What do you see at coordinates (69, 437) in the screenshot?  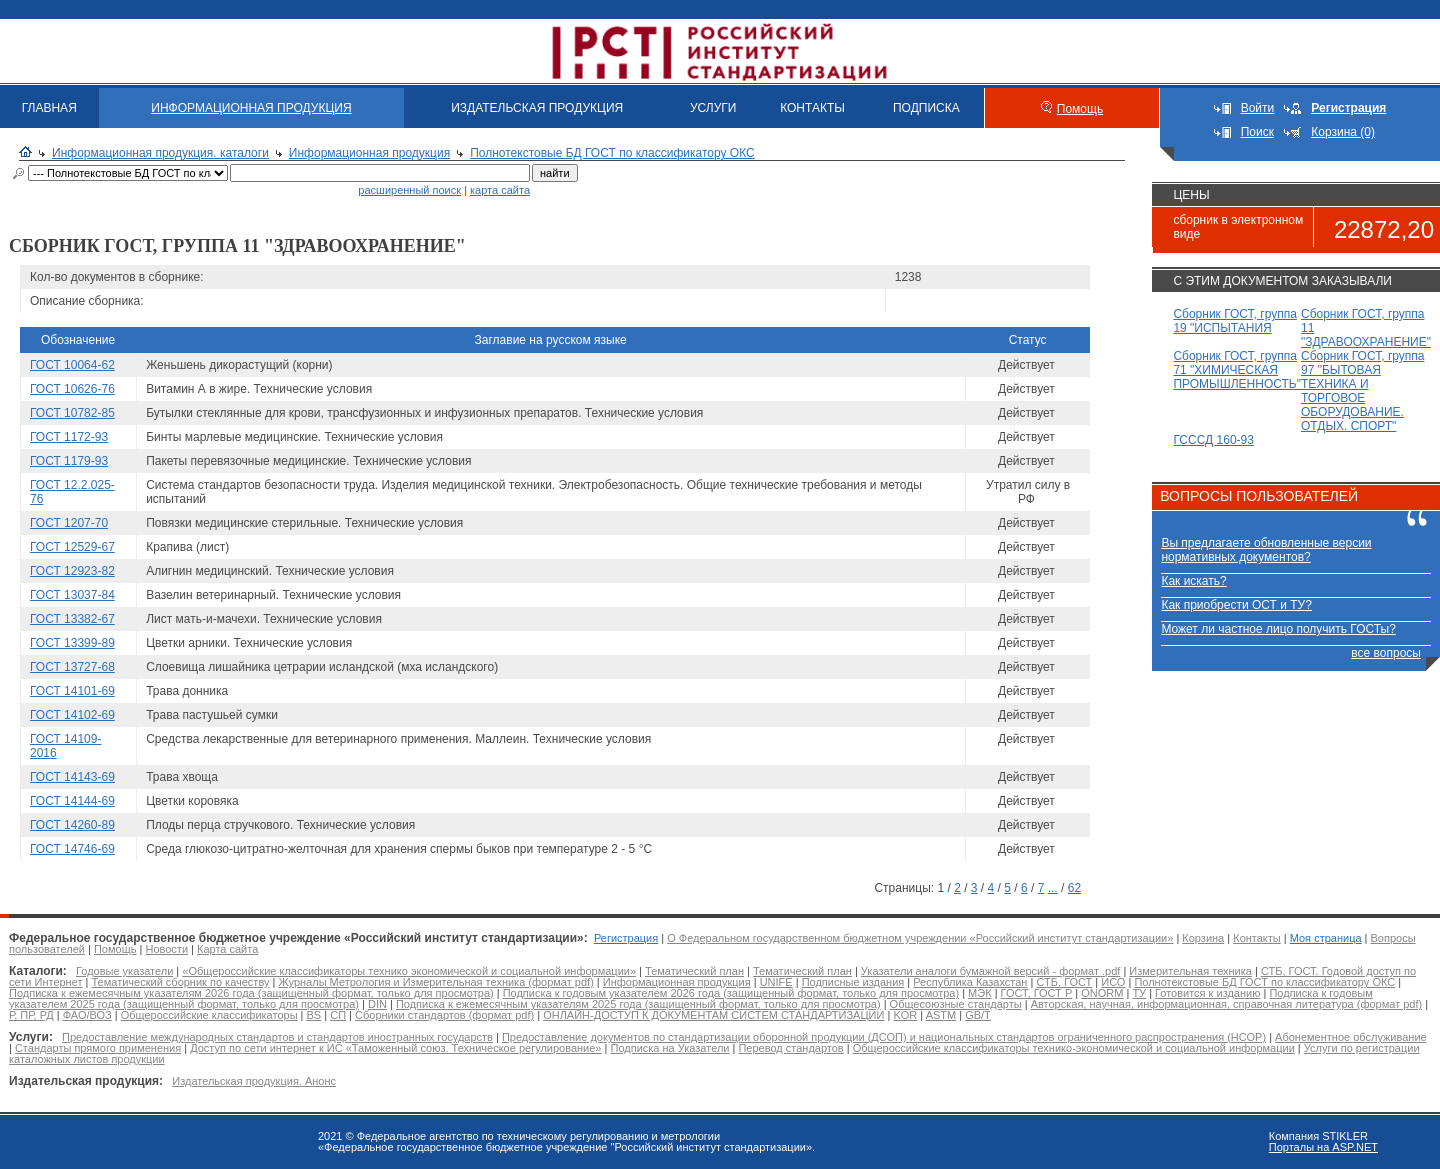 I see `ГОСТ 1172-93` at bounding box center [69, 437].